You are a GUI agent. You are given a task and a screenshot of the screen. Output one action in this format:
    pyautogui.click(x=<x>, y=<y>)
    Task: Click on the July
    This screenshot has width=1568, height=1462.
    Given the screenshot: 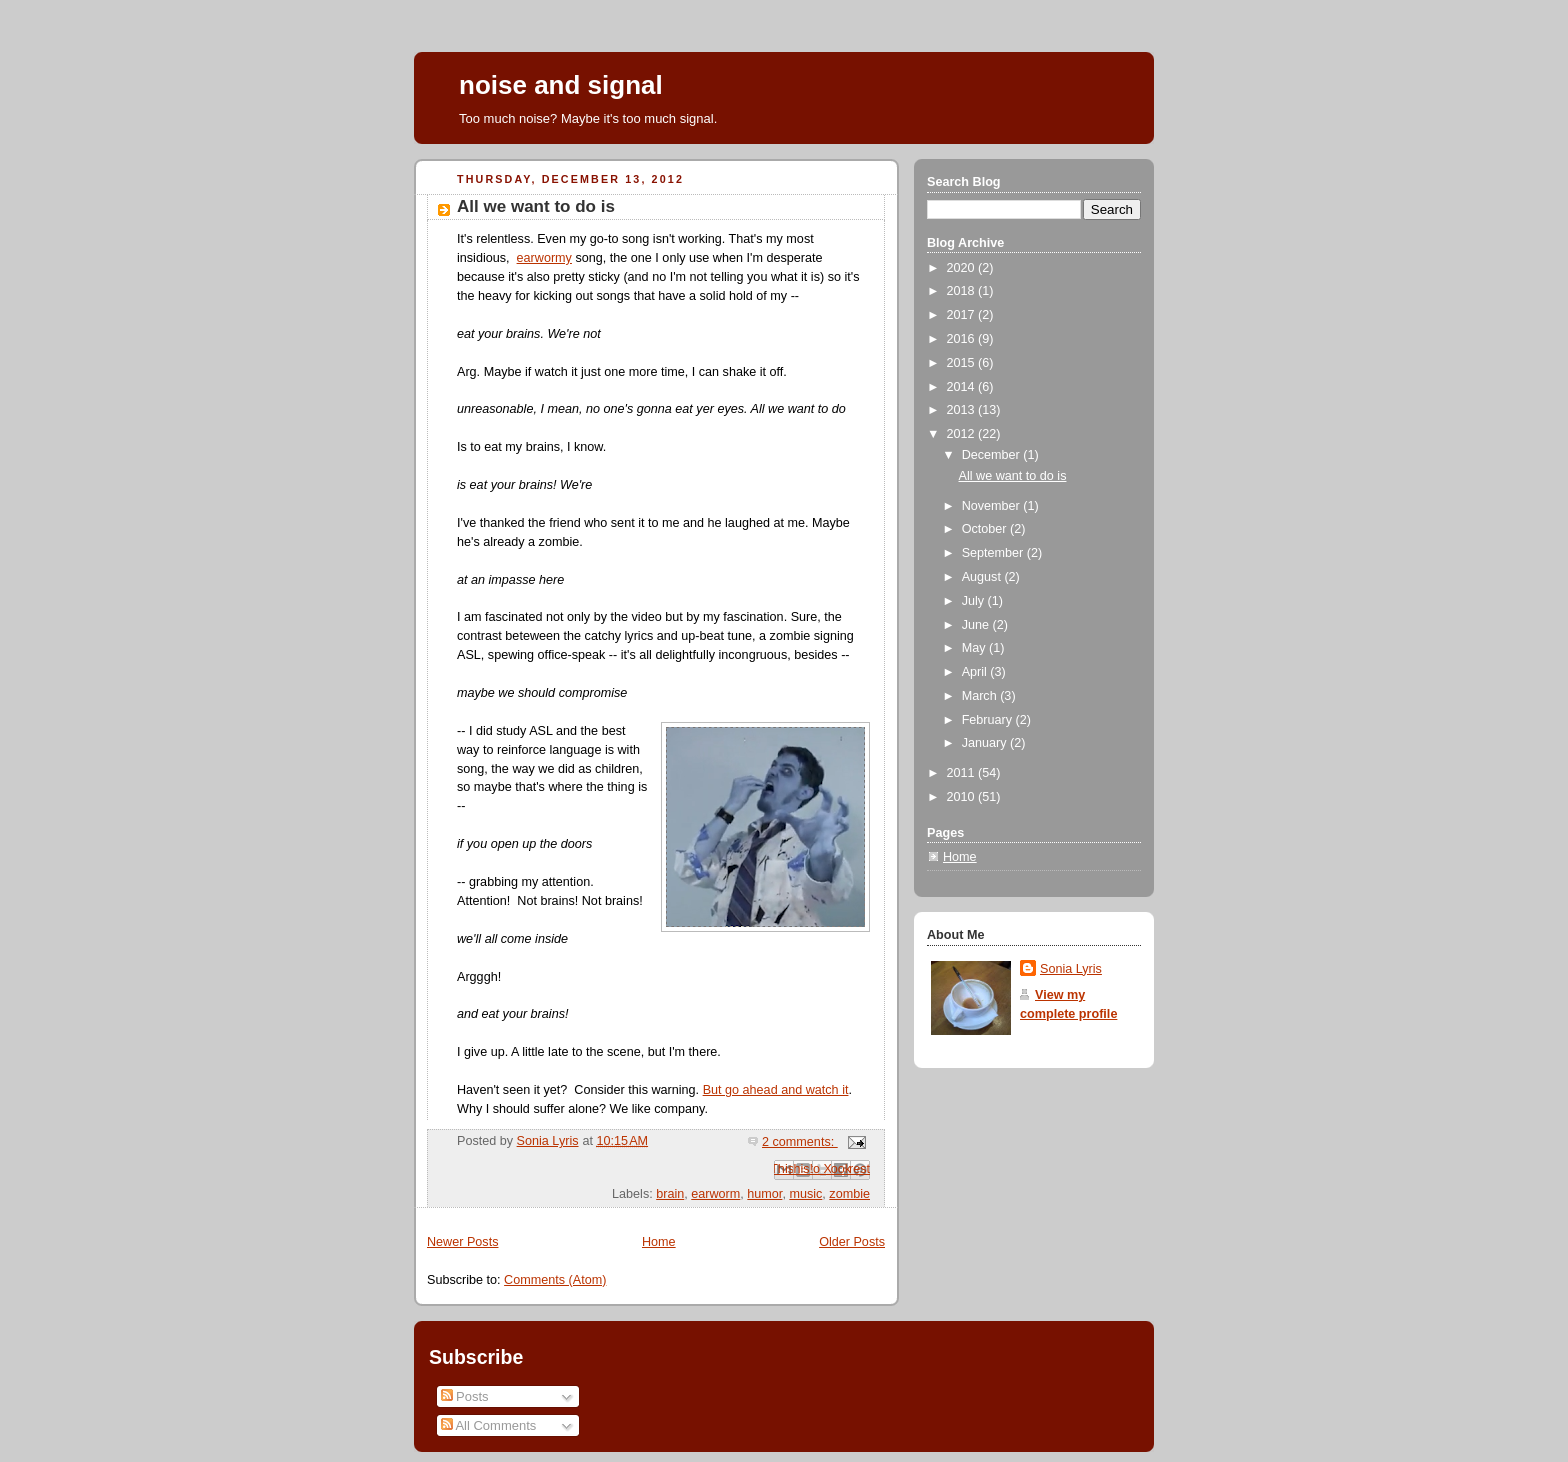 What is the action you would take?
    pyautogui.click(x=975, y=601)
    